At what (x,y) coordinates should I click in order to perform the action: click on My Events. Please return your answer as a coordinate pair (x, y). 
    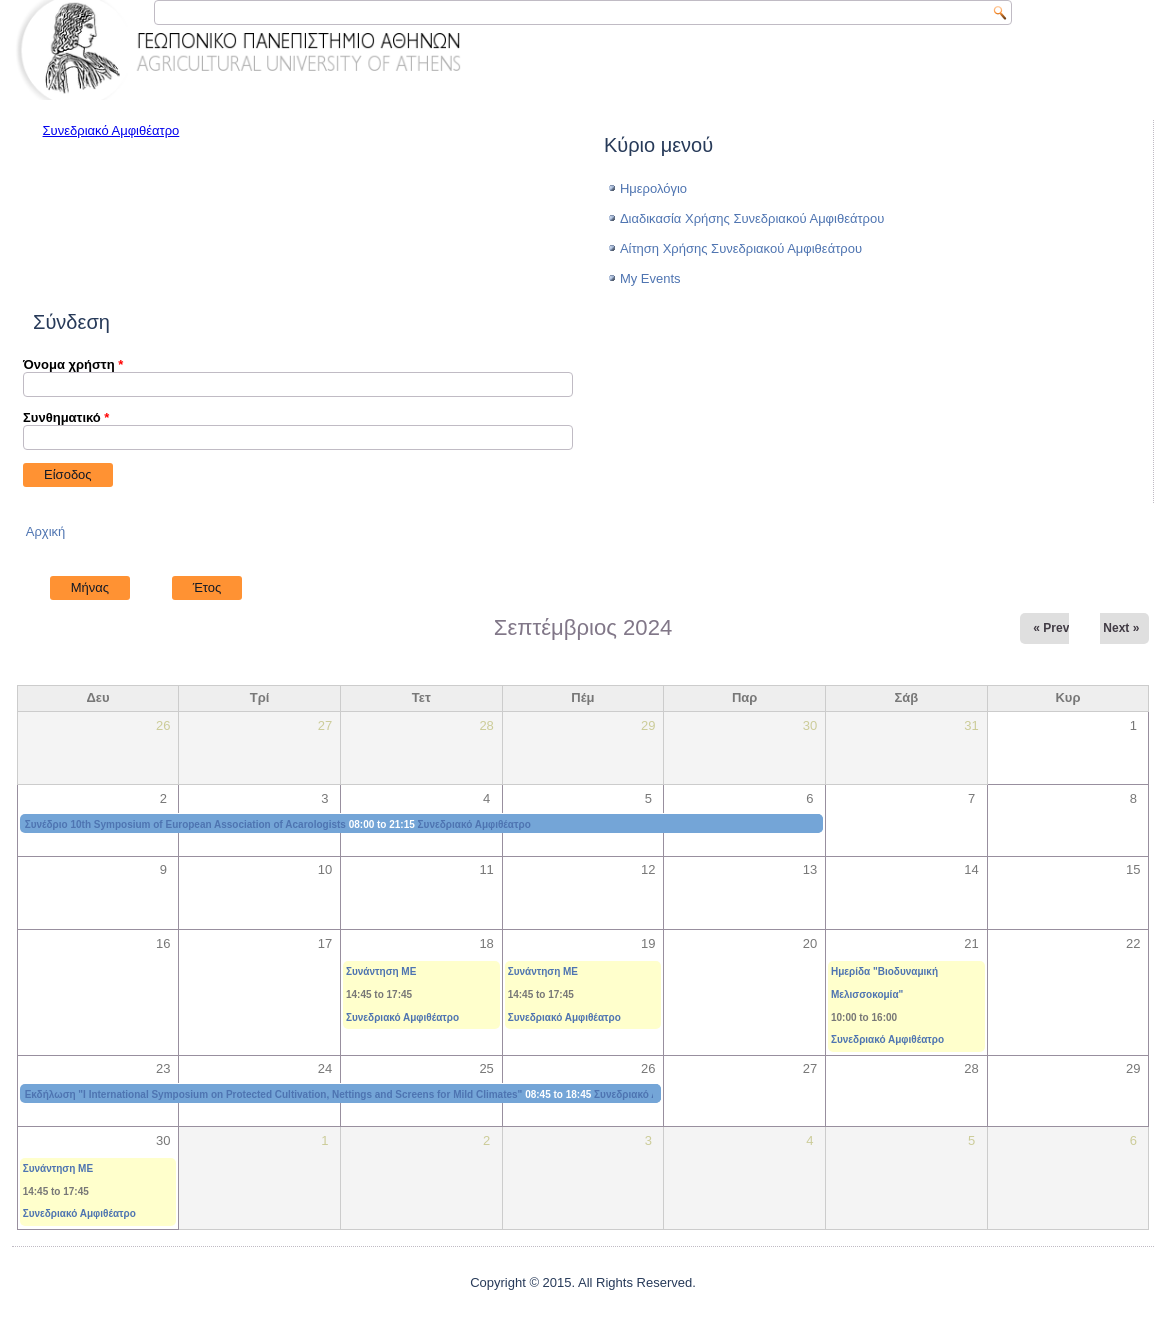
    Looking at the image, I should click on (650, 278).